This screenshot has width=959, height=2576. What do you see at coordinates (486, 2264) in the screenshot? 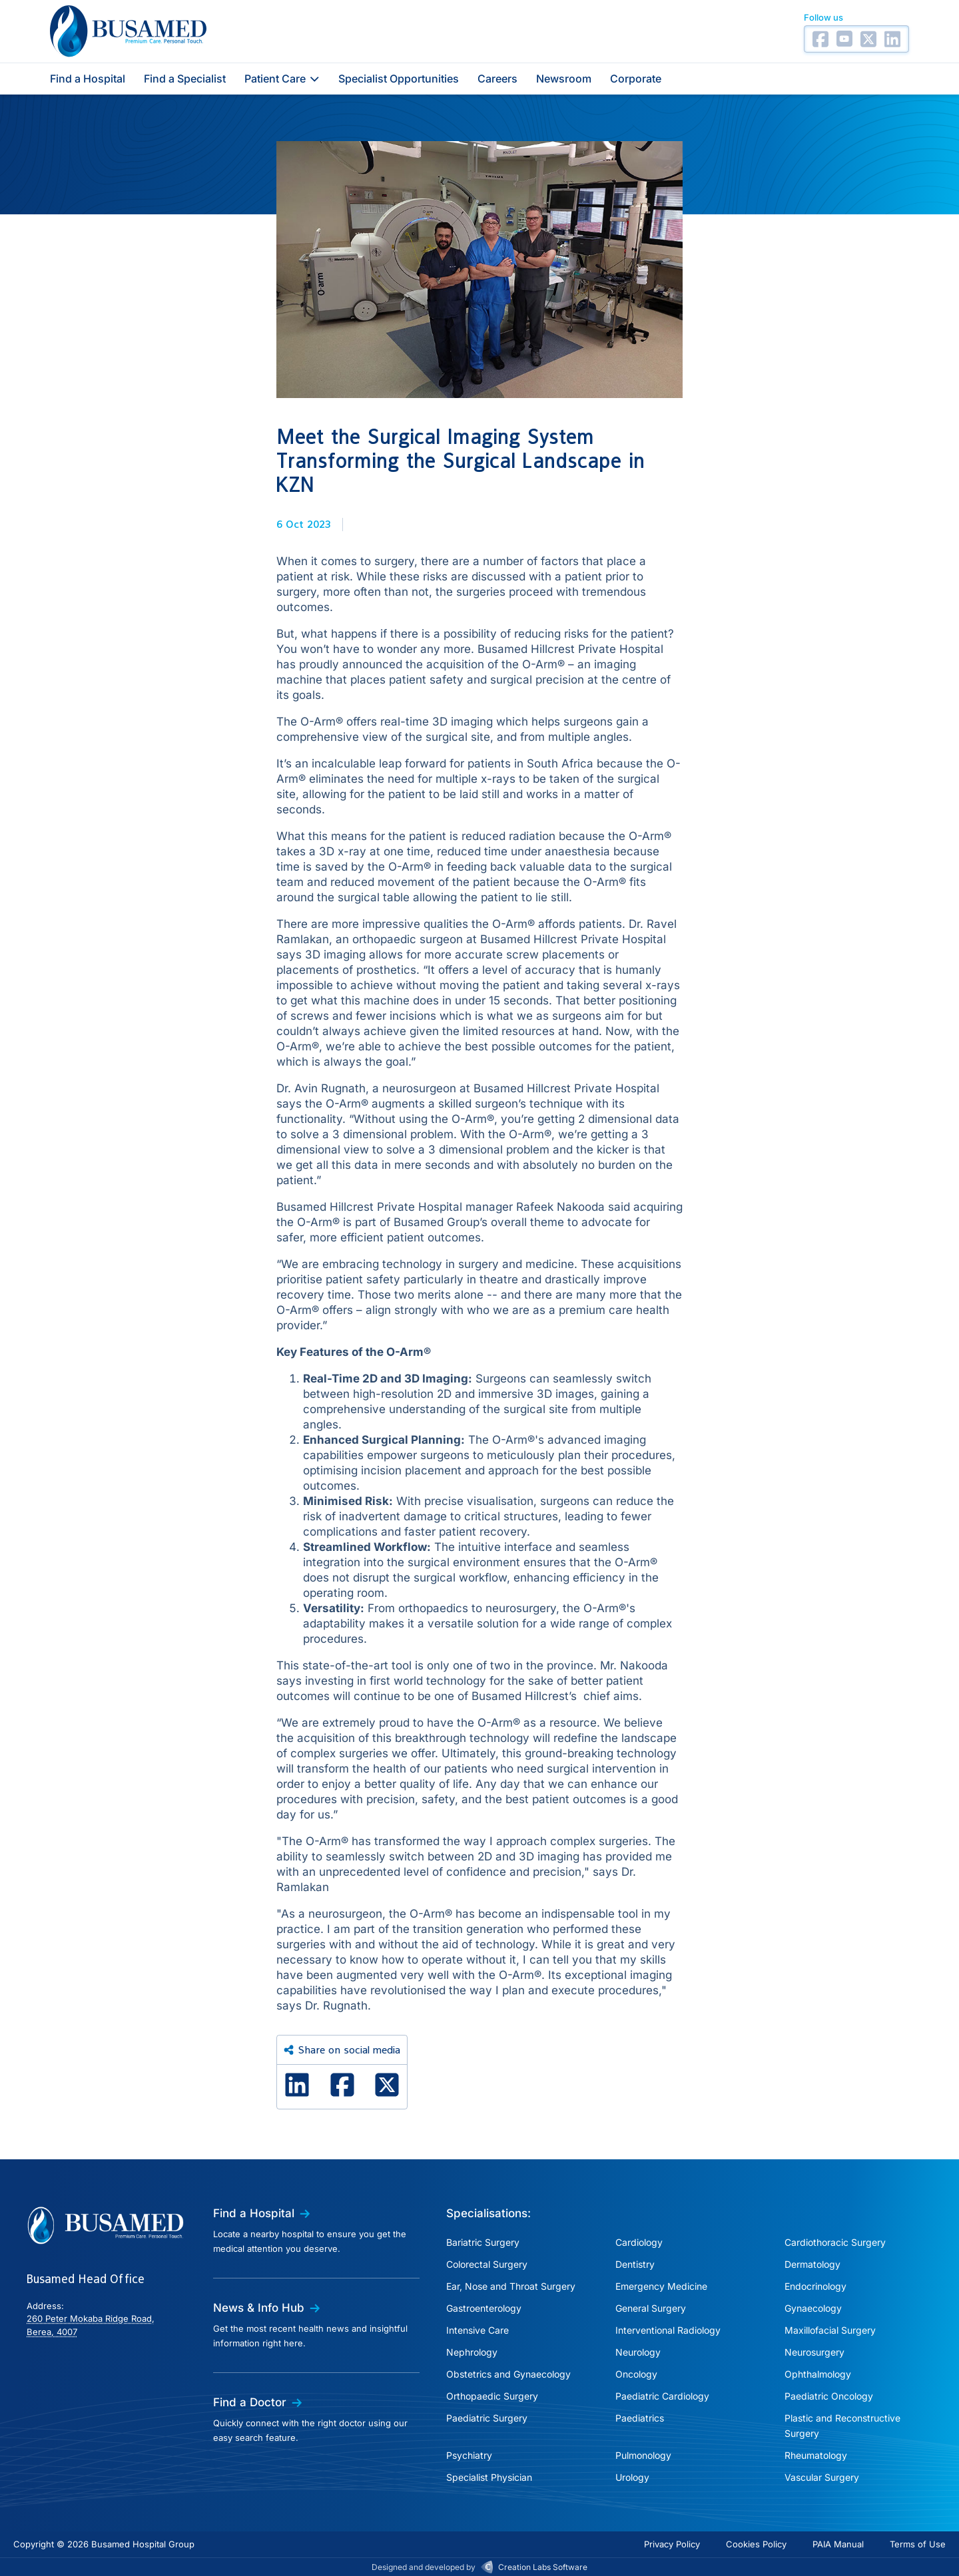
I see `Colorectal Surgery` at bounding box center [486, 2264].